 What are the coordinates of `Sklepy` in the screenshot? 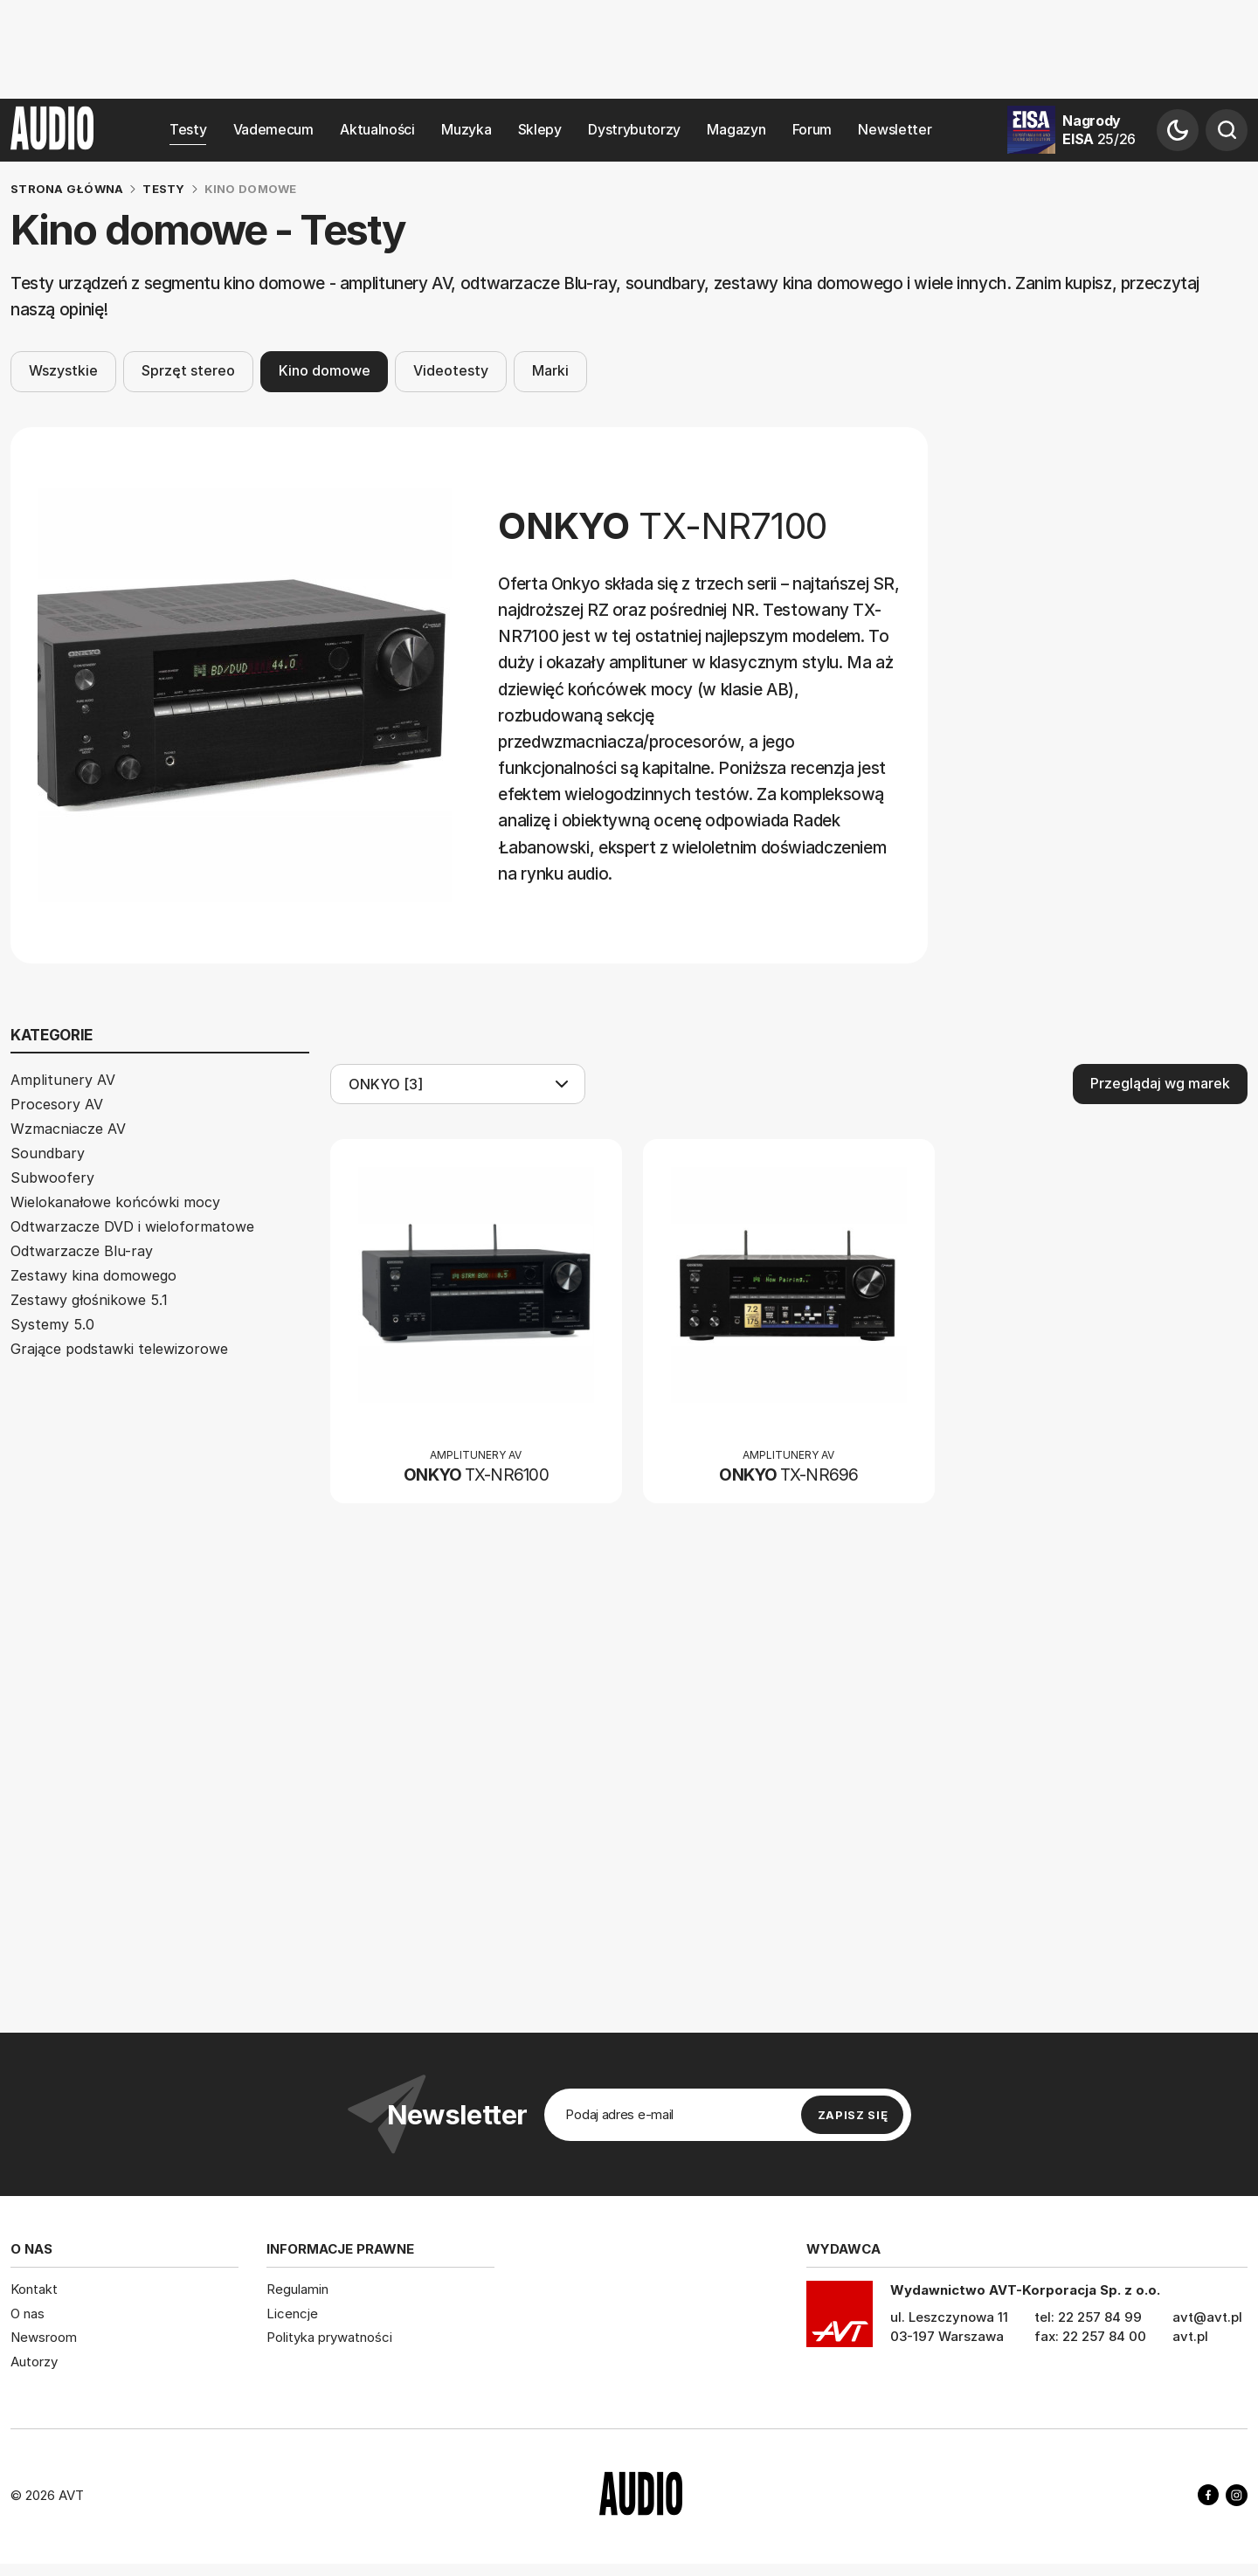 It's located at (540, 129).